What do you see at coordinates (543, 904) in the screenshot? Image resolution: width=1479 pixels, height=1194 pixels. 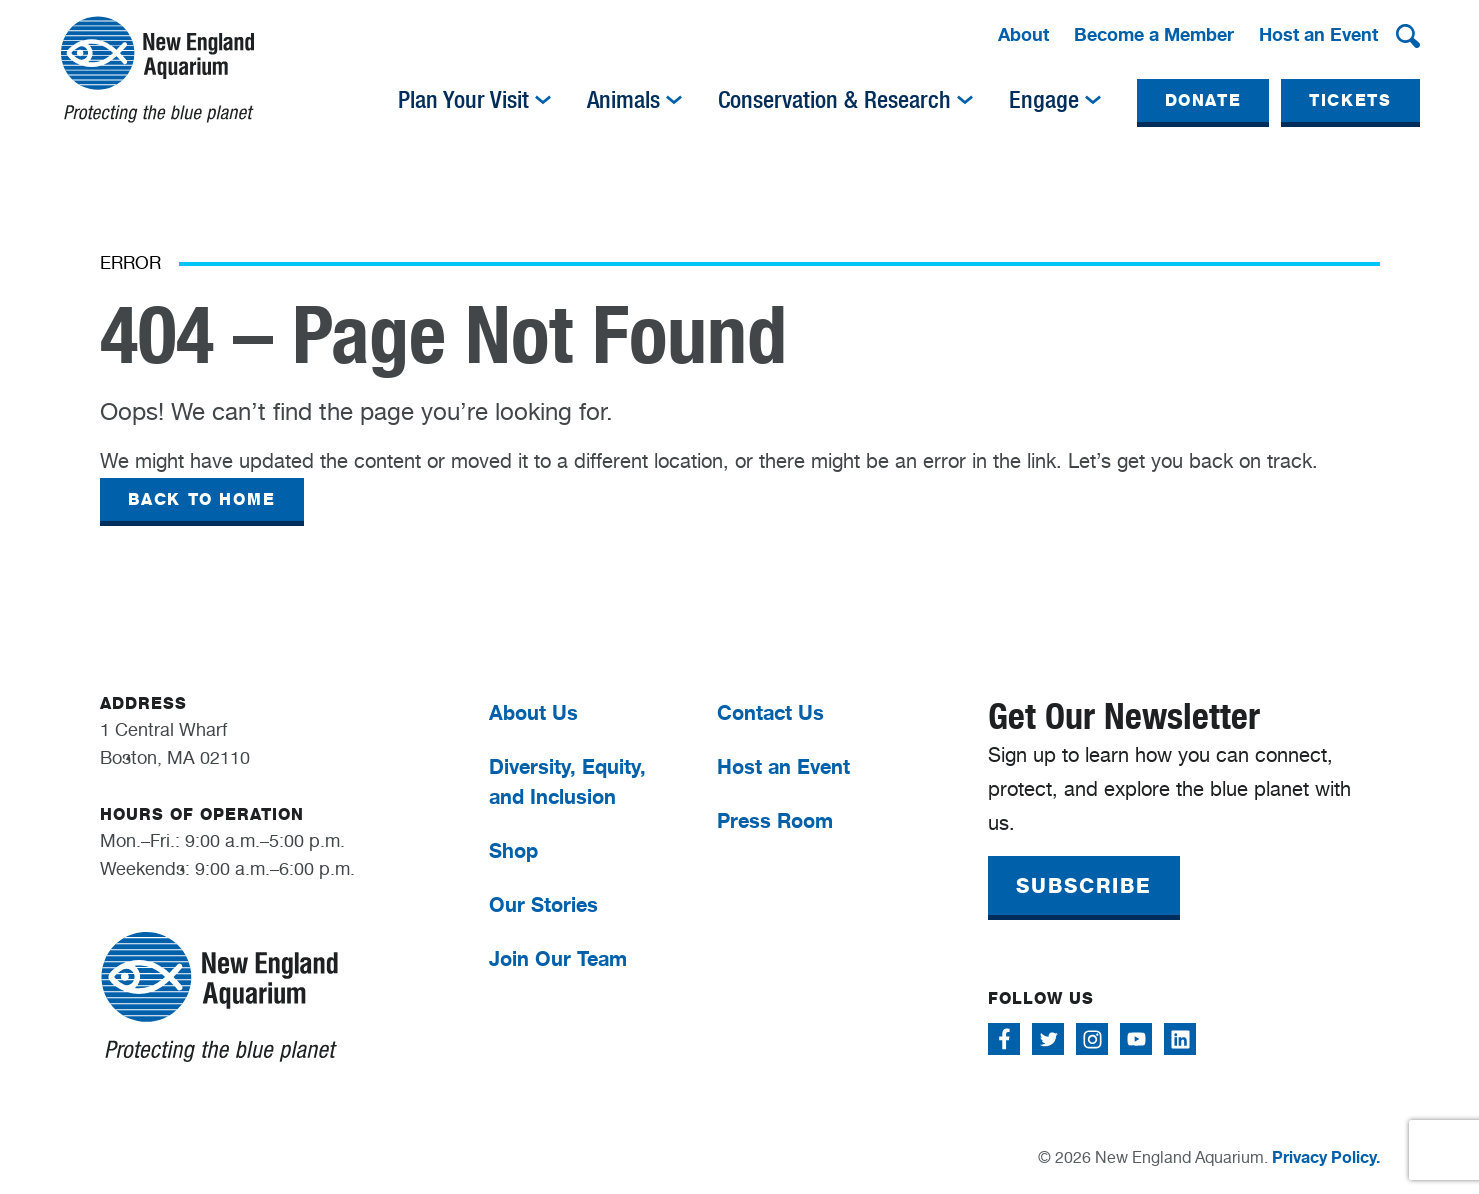 I see `Our Stories` at bounding box center [543, 904].